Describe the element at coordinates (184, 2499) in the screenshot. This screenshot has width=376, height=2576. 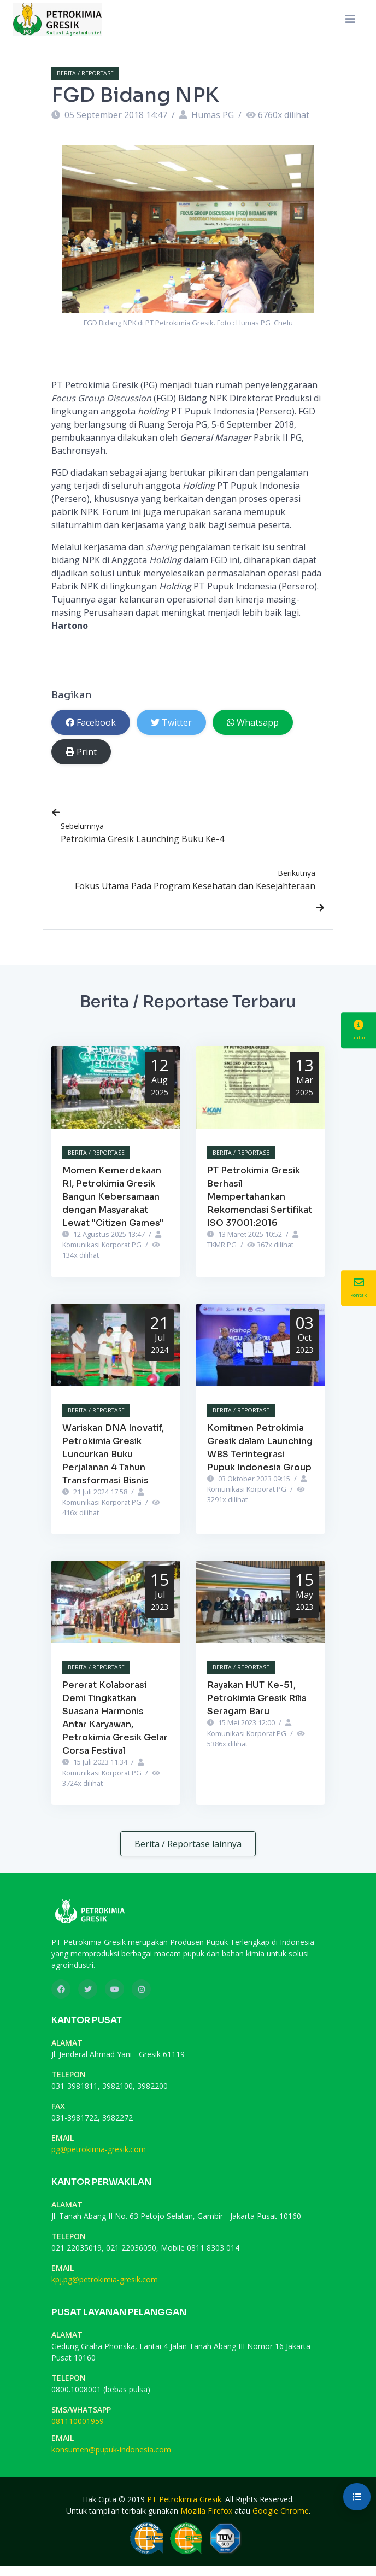
I see `PT Petrokimia Gresik` at that location.